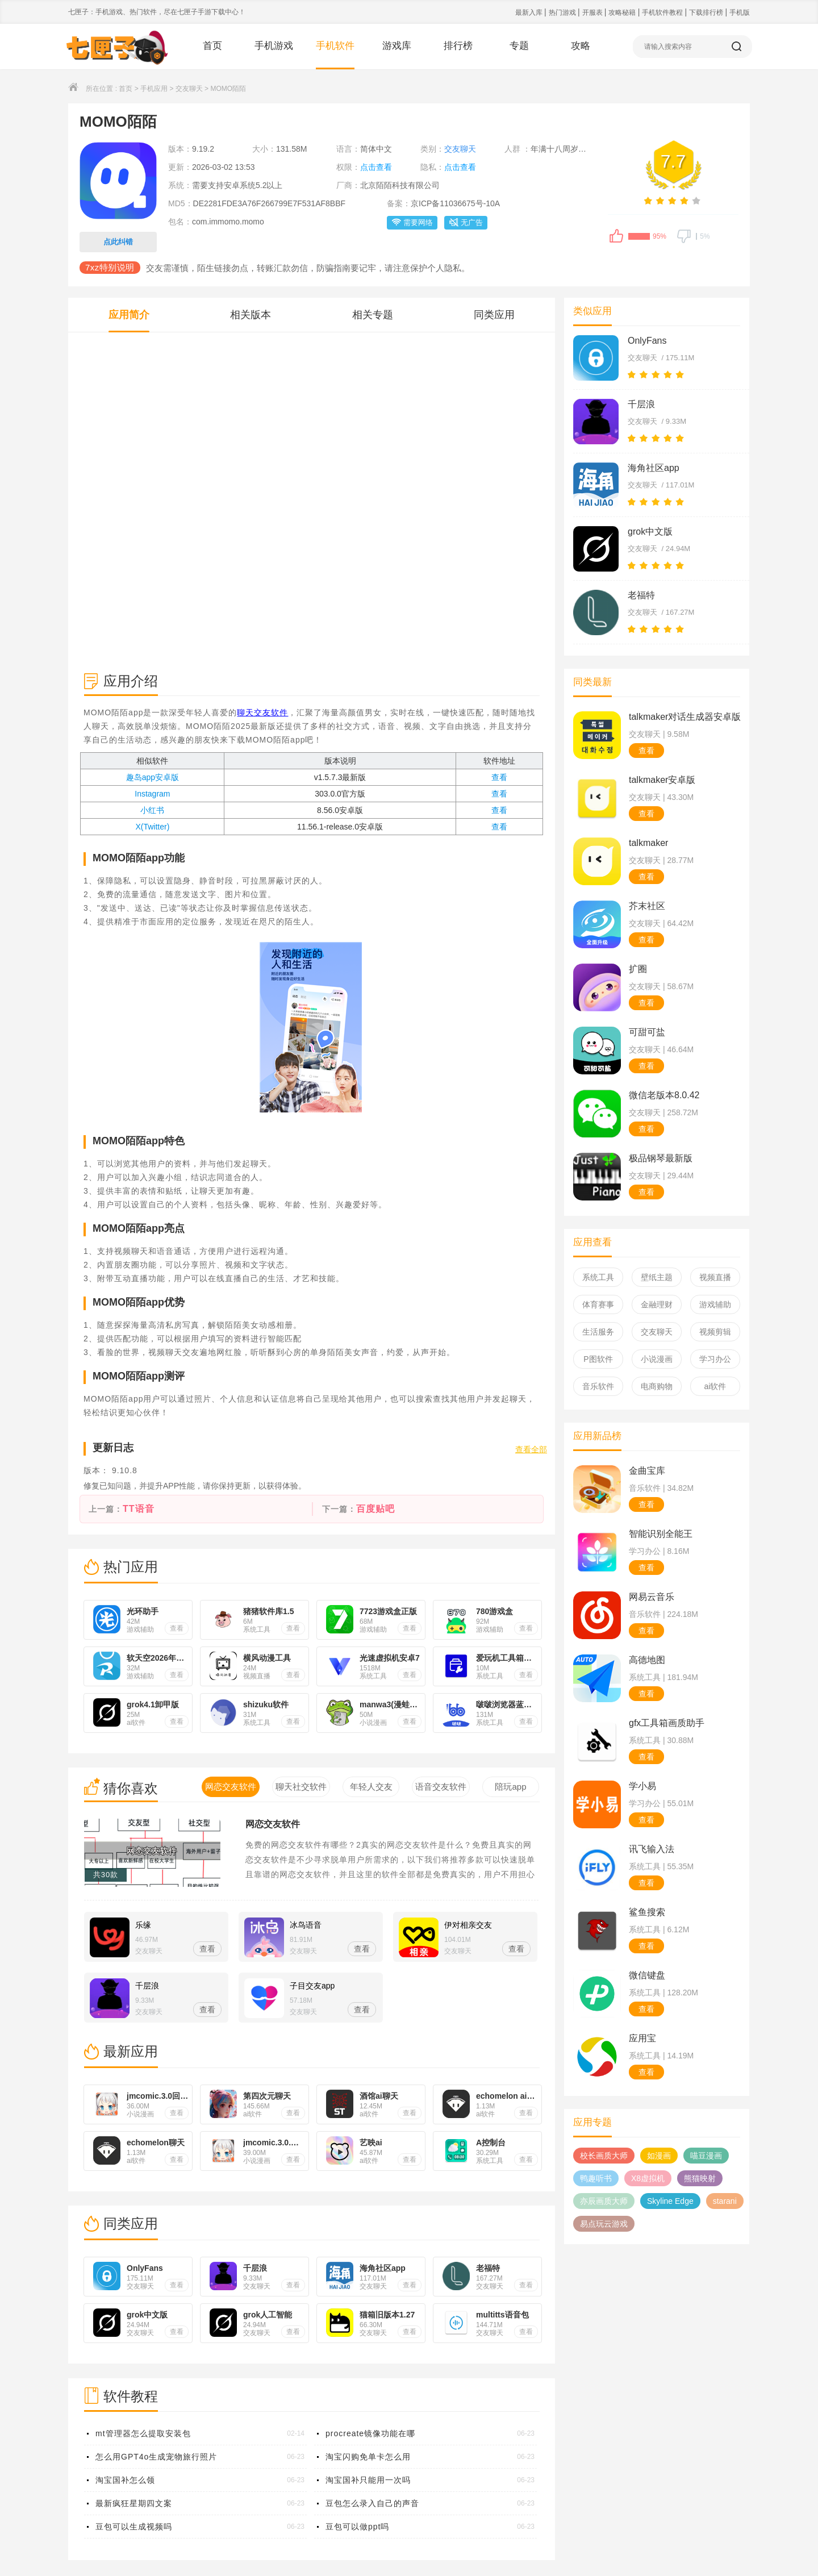 This screenshot has height=2576, width=818. Describe the element at coordinates (189, 89) in the screenshot. I see `交友聊天` at that location.